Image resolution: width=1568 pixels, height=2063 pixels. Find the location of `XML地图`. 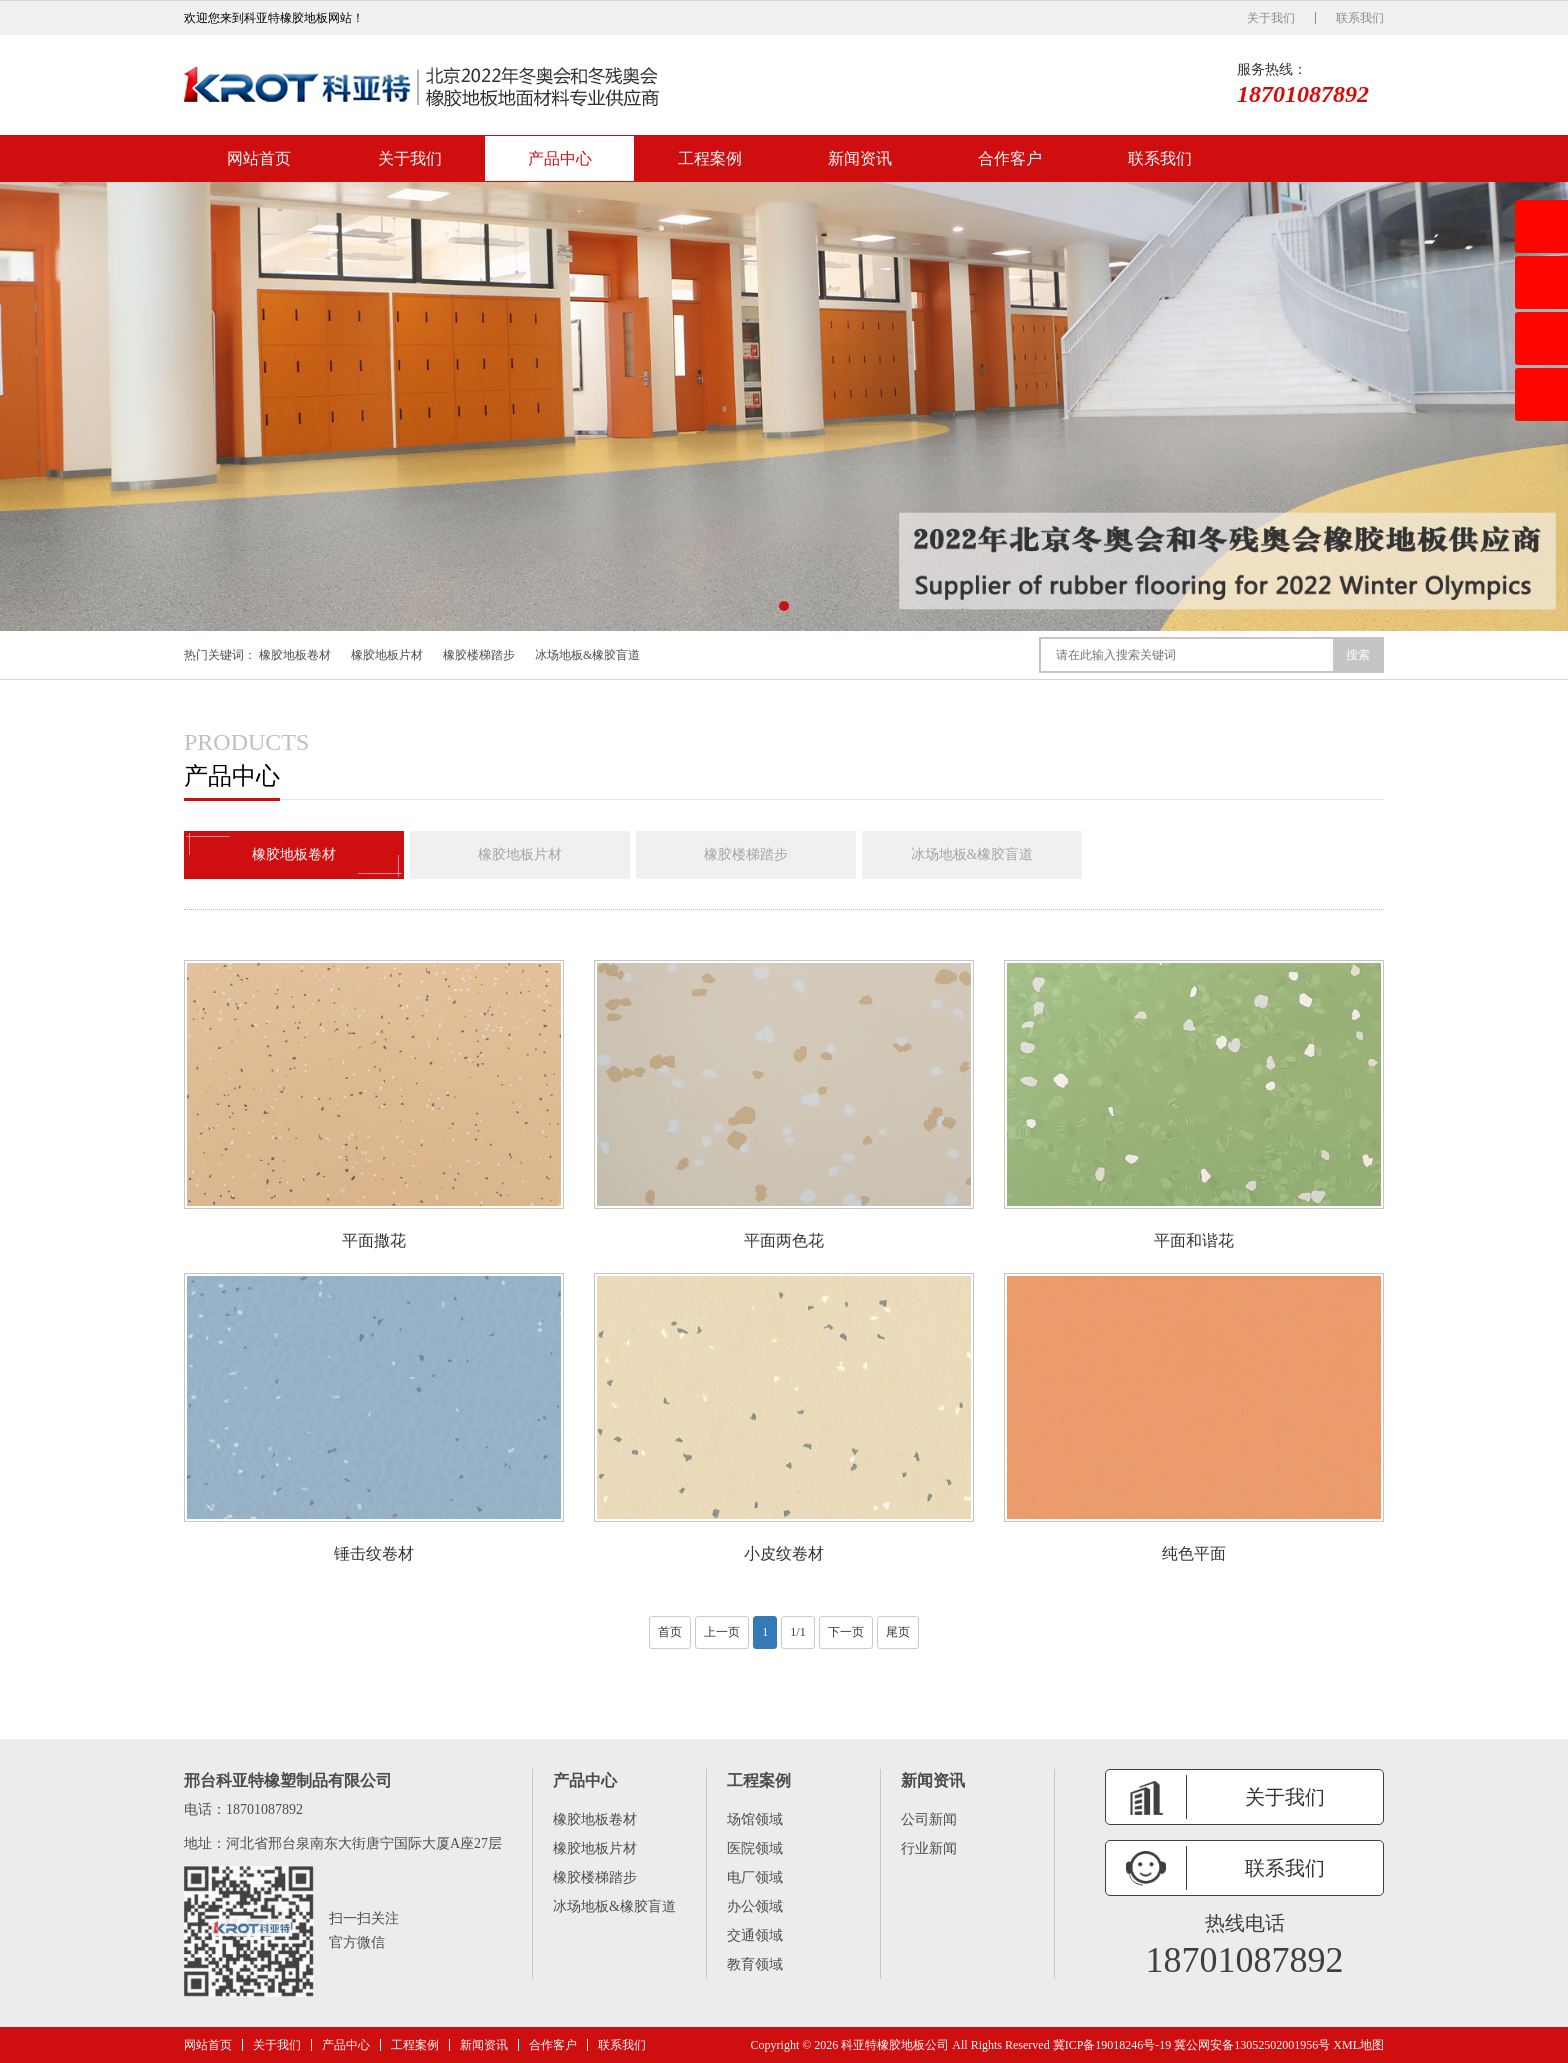

XML地图 is located at coordinates (1358, 2045).